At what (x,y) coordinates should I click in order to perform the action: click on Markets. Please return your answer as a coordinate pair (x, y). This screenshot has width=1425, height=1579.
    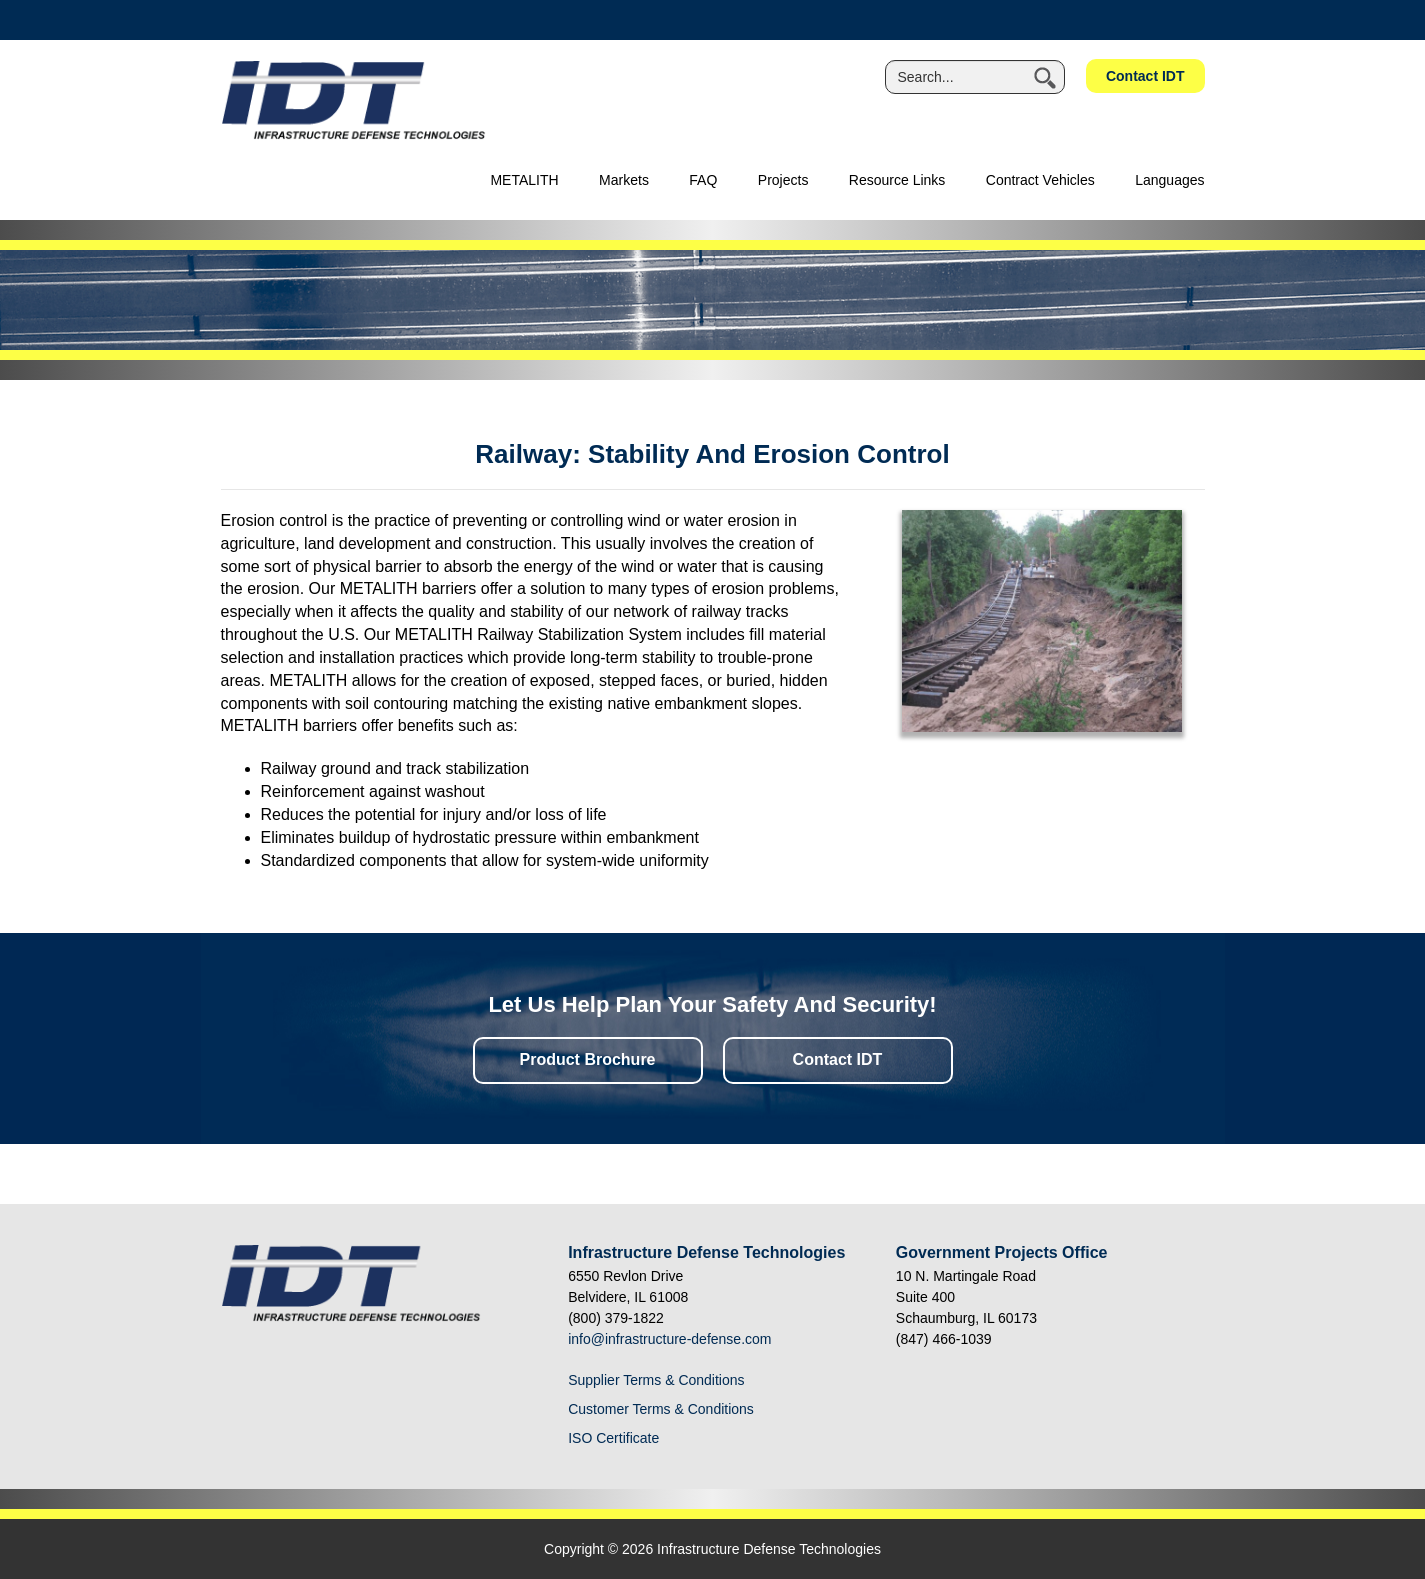
    Looking at the image, I should click on (624, 180).